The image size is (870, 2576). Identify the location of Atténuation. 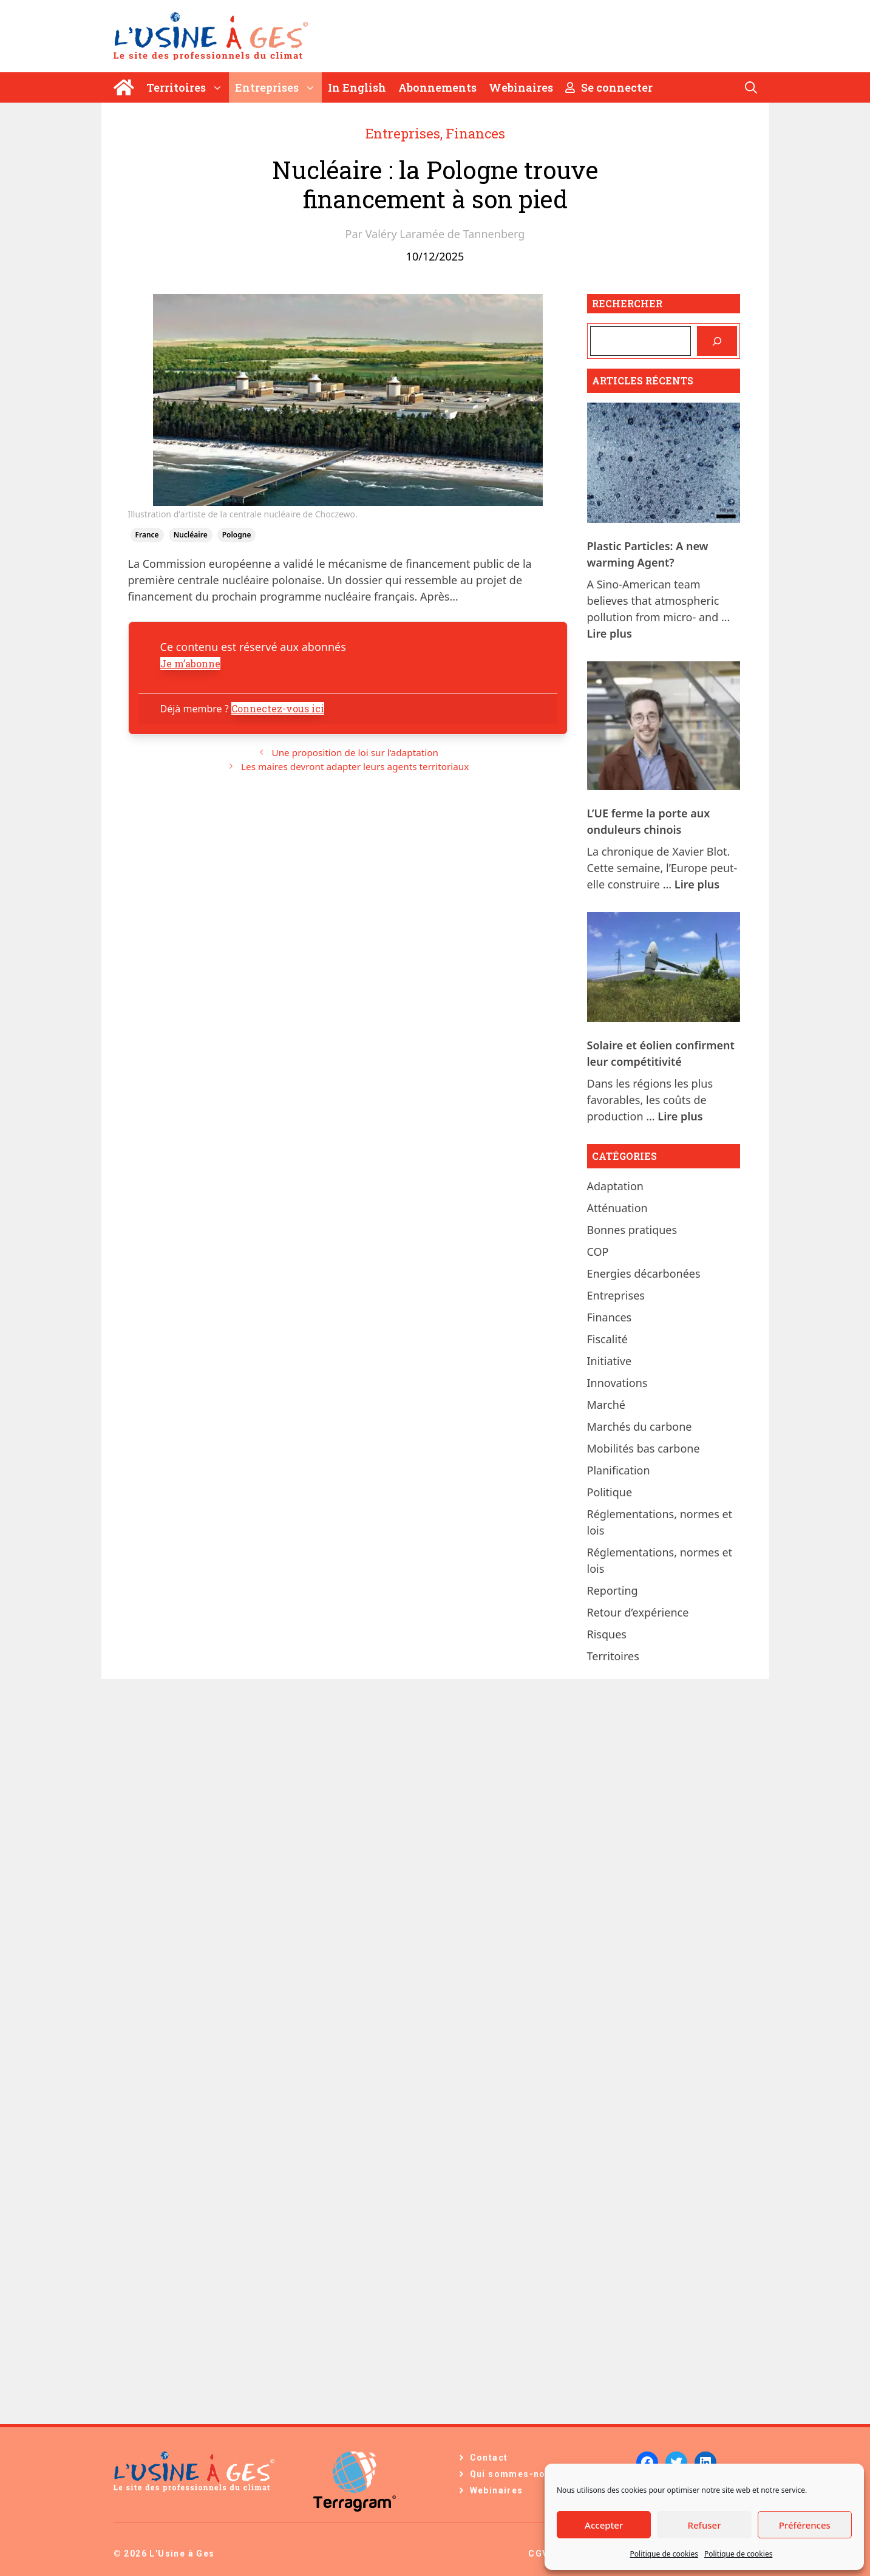
(617, 1208).